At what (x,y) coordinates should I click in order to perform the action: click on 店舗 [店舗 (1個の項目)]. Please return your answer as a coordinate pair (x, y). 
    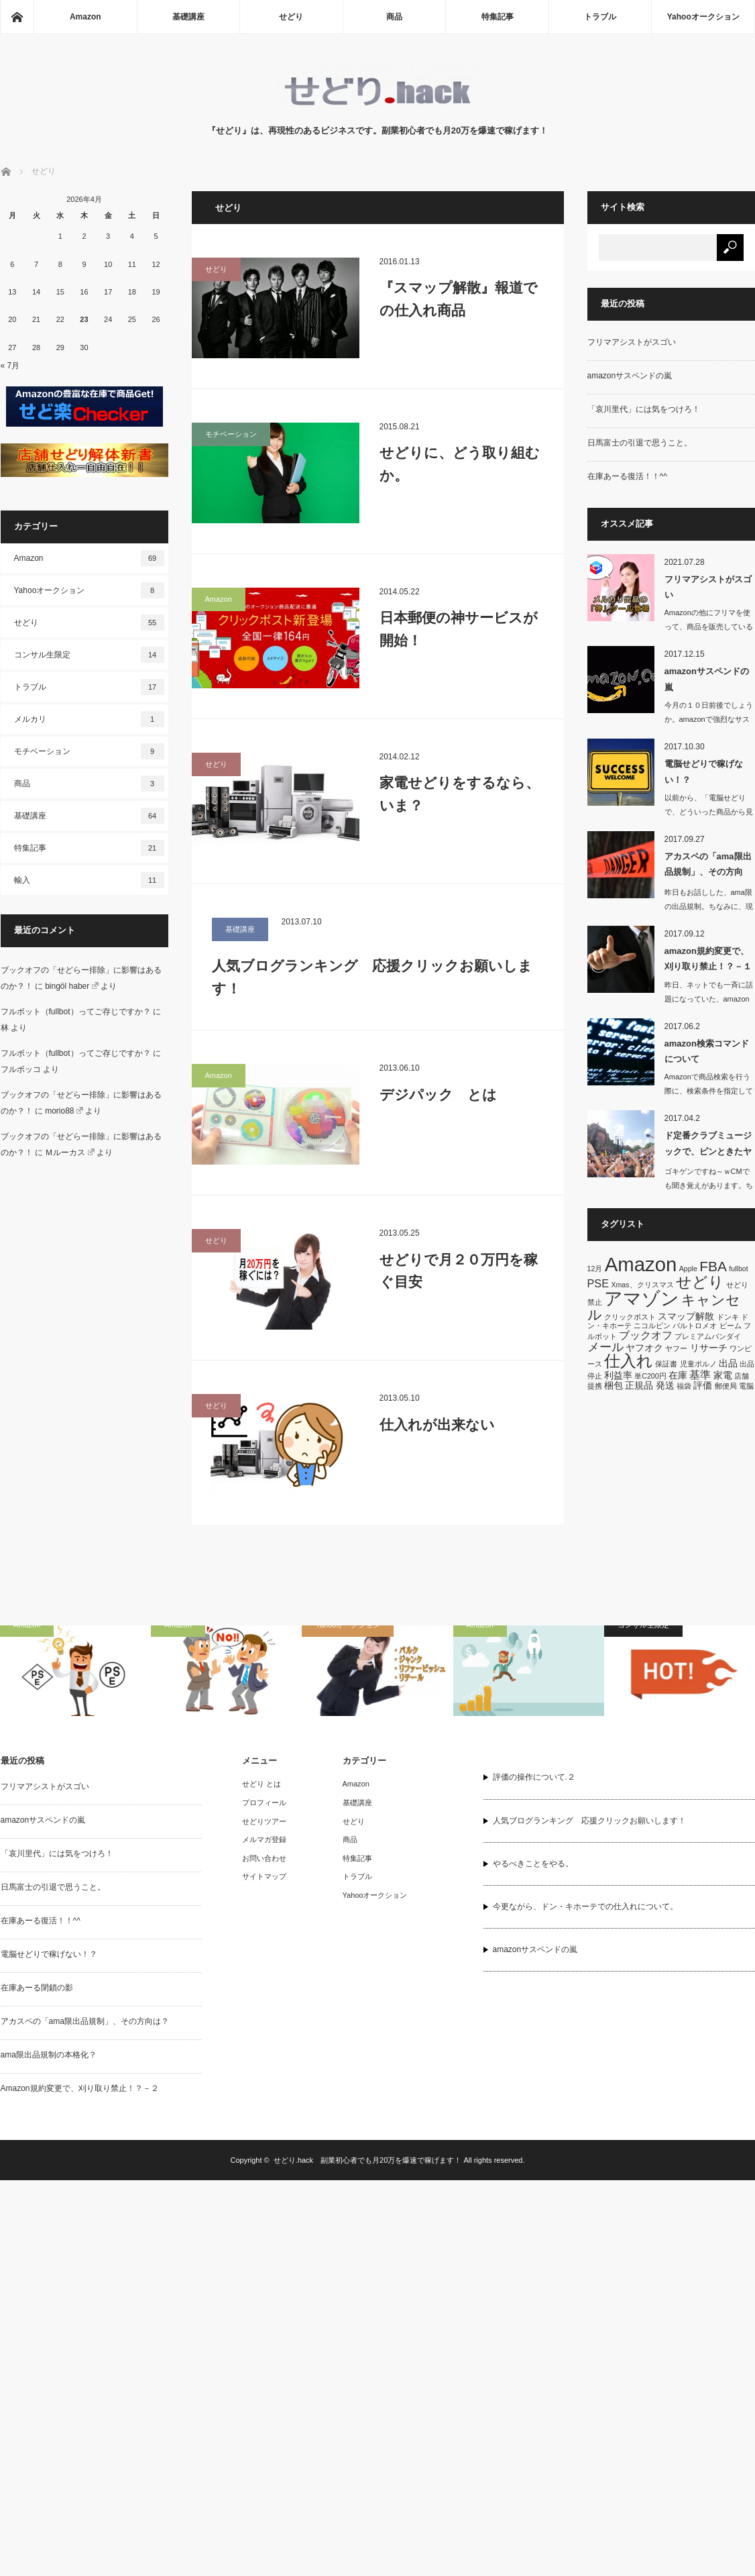
    Looking at the image, I should click on (741, 1376).